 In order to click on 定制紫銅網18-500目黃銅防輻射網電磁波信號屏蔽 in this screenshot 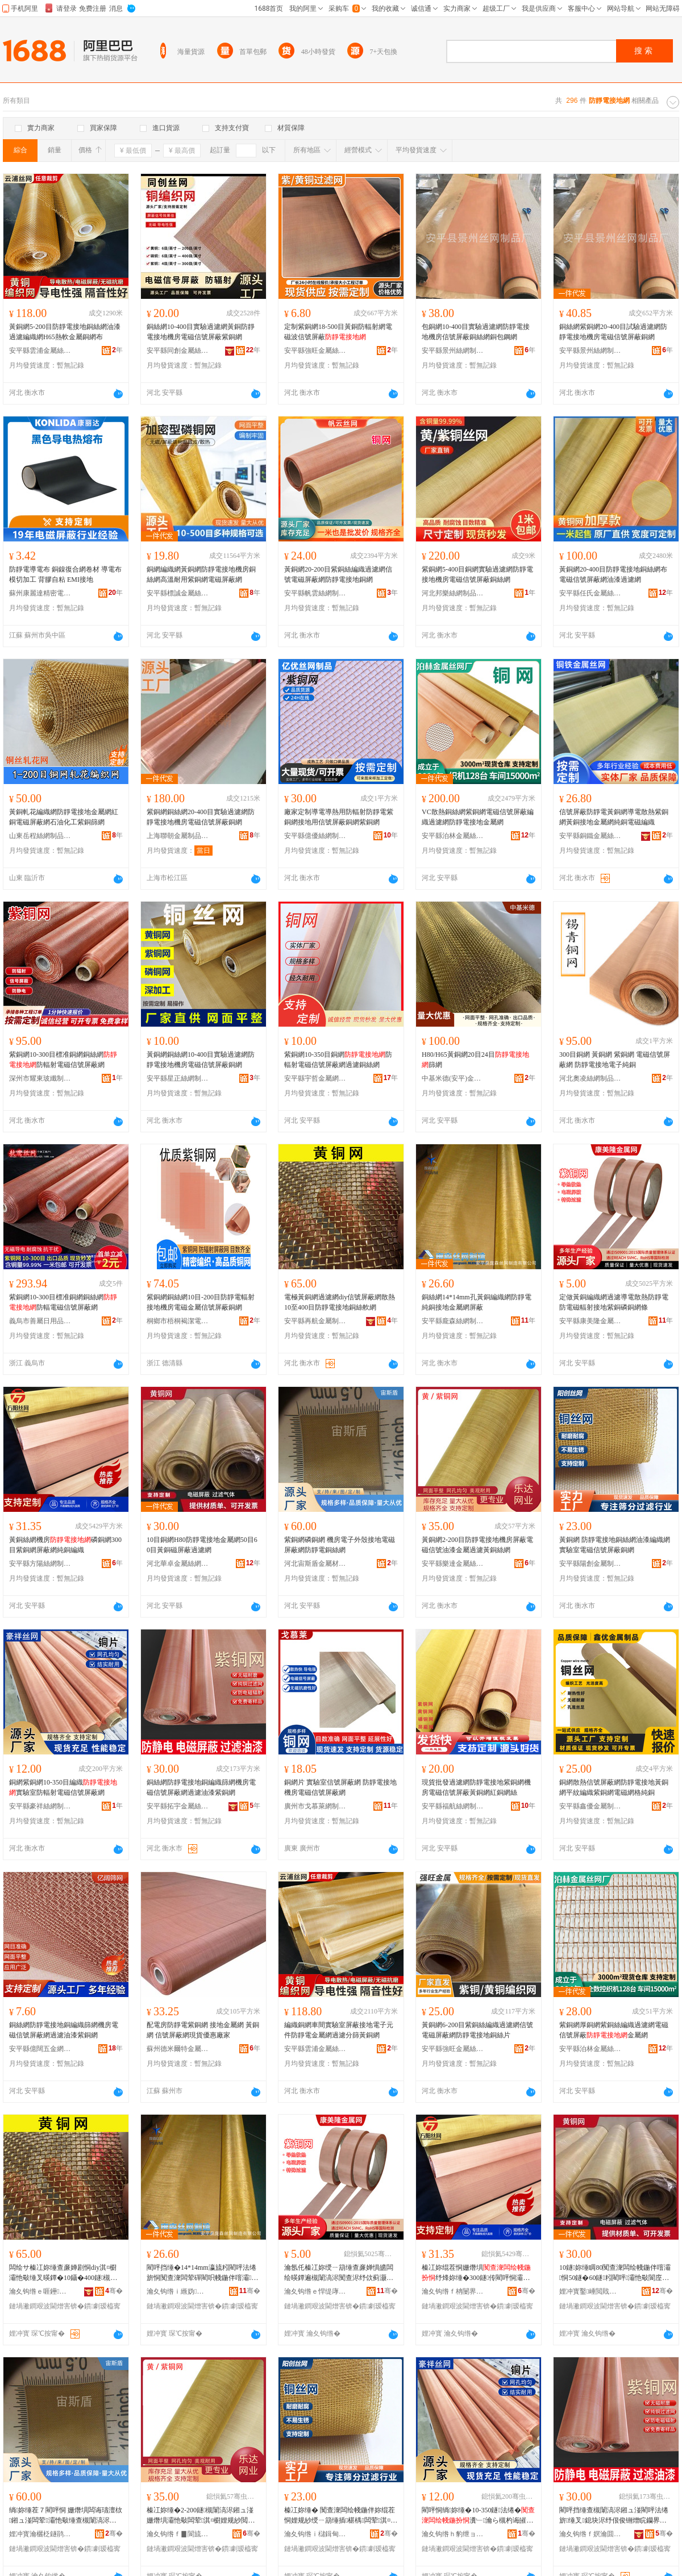, I will do `click(338, 332)`.